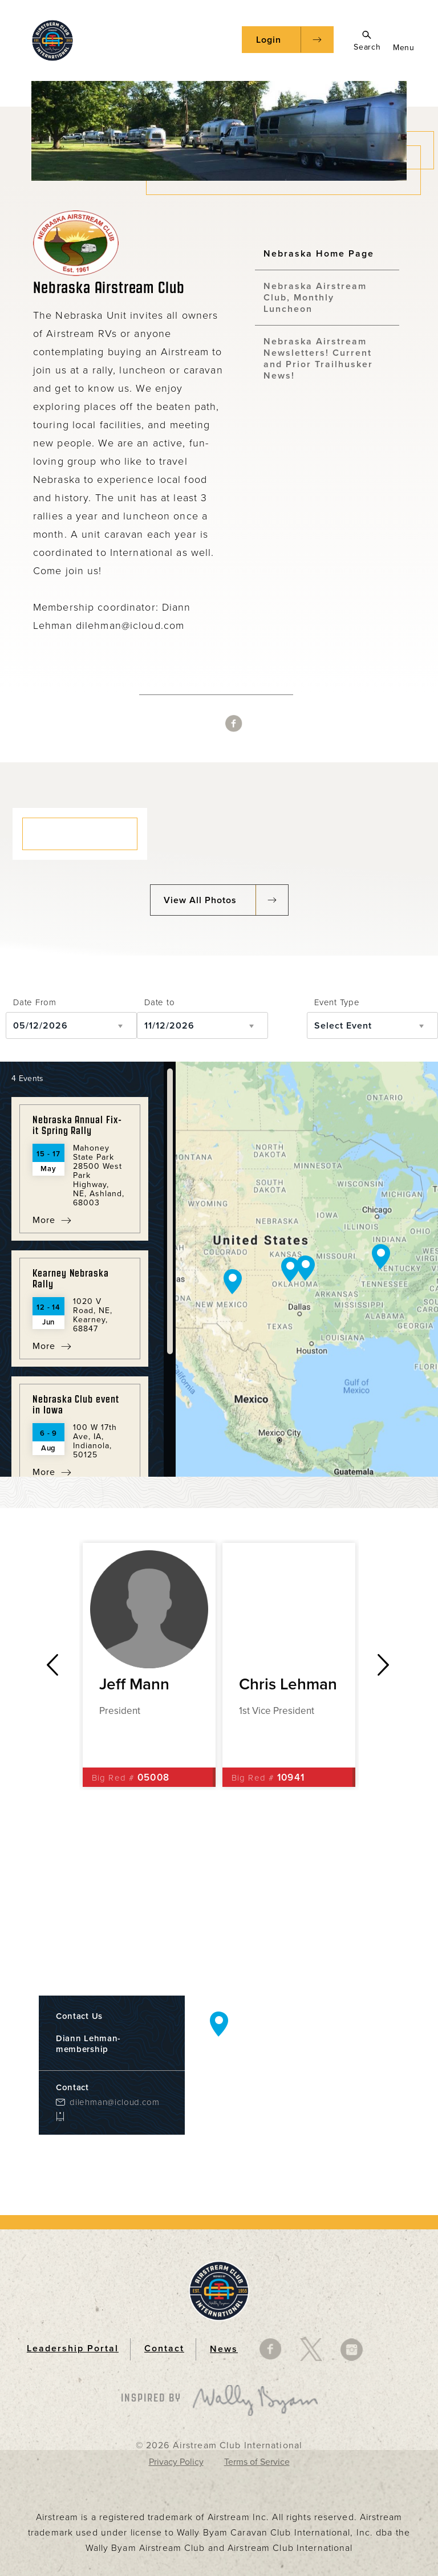  Describe the element at coordinates (73, 2348) in the screenshot. I see `Leadership Portal` at that location.